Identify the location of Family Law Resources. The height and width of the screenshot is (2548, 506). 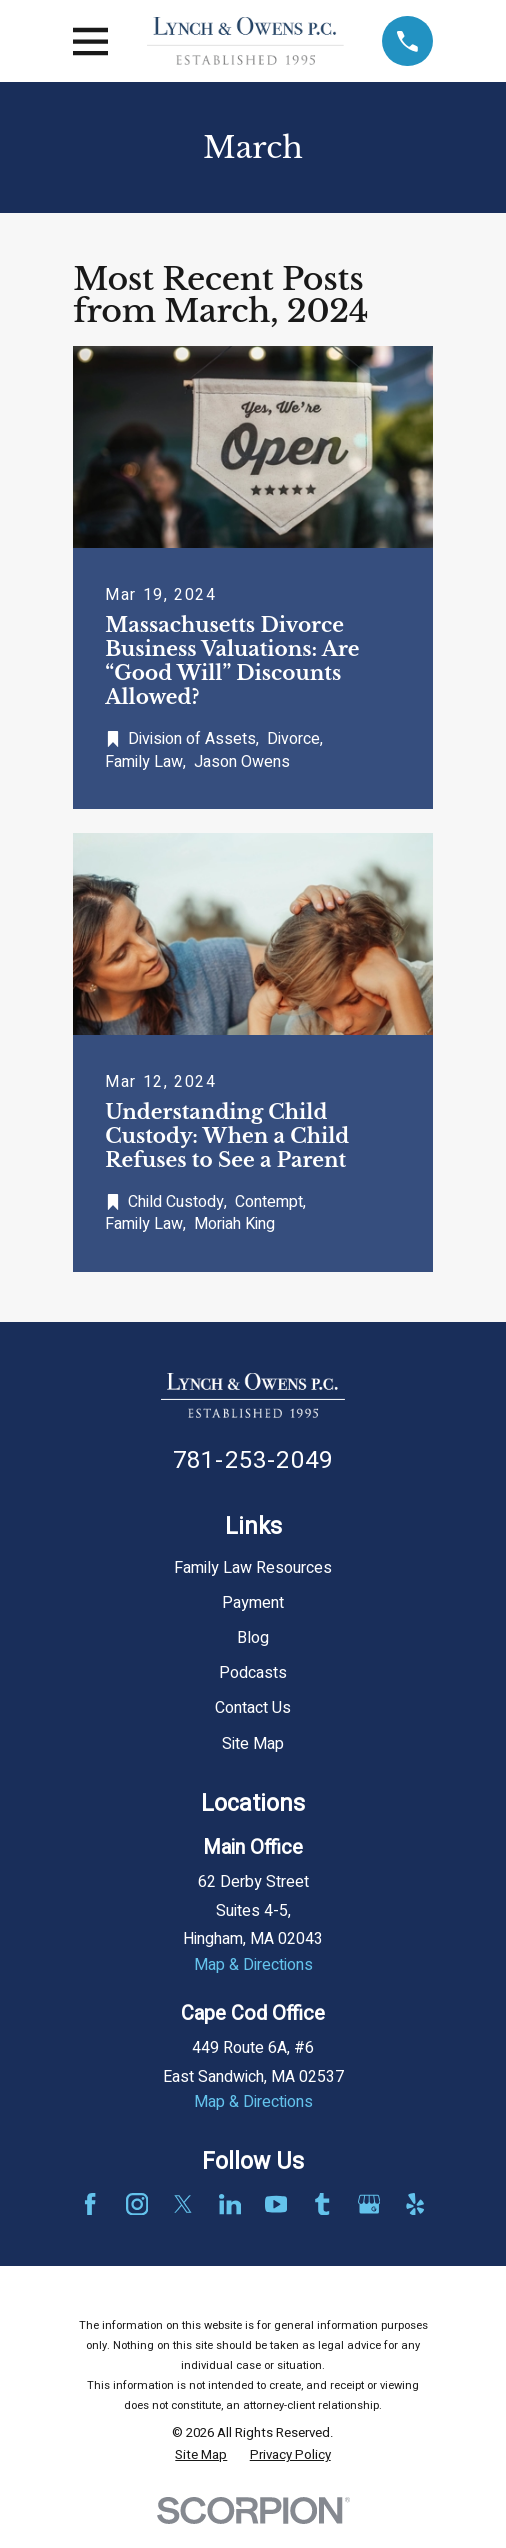
(253, 1568).